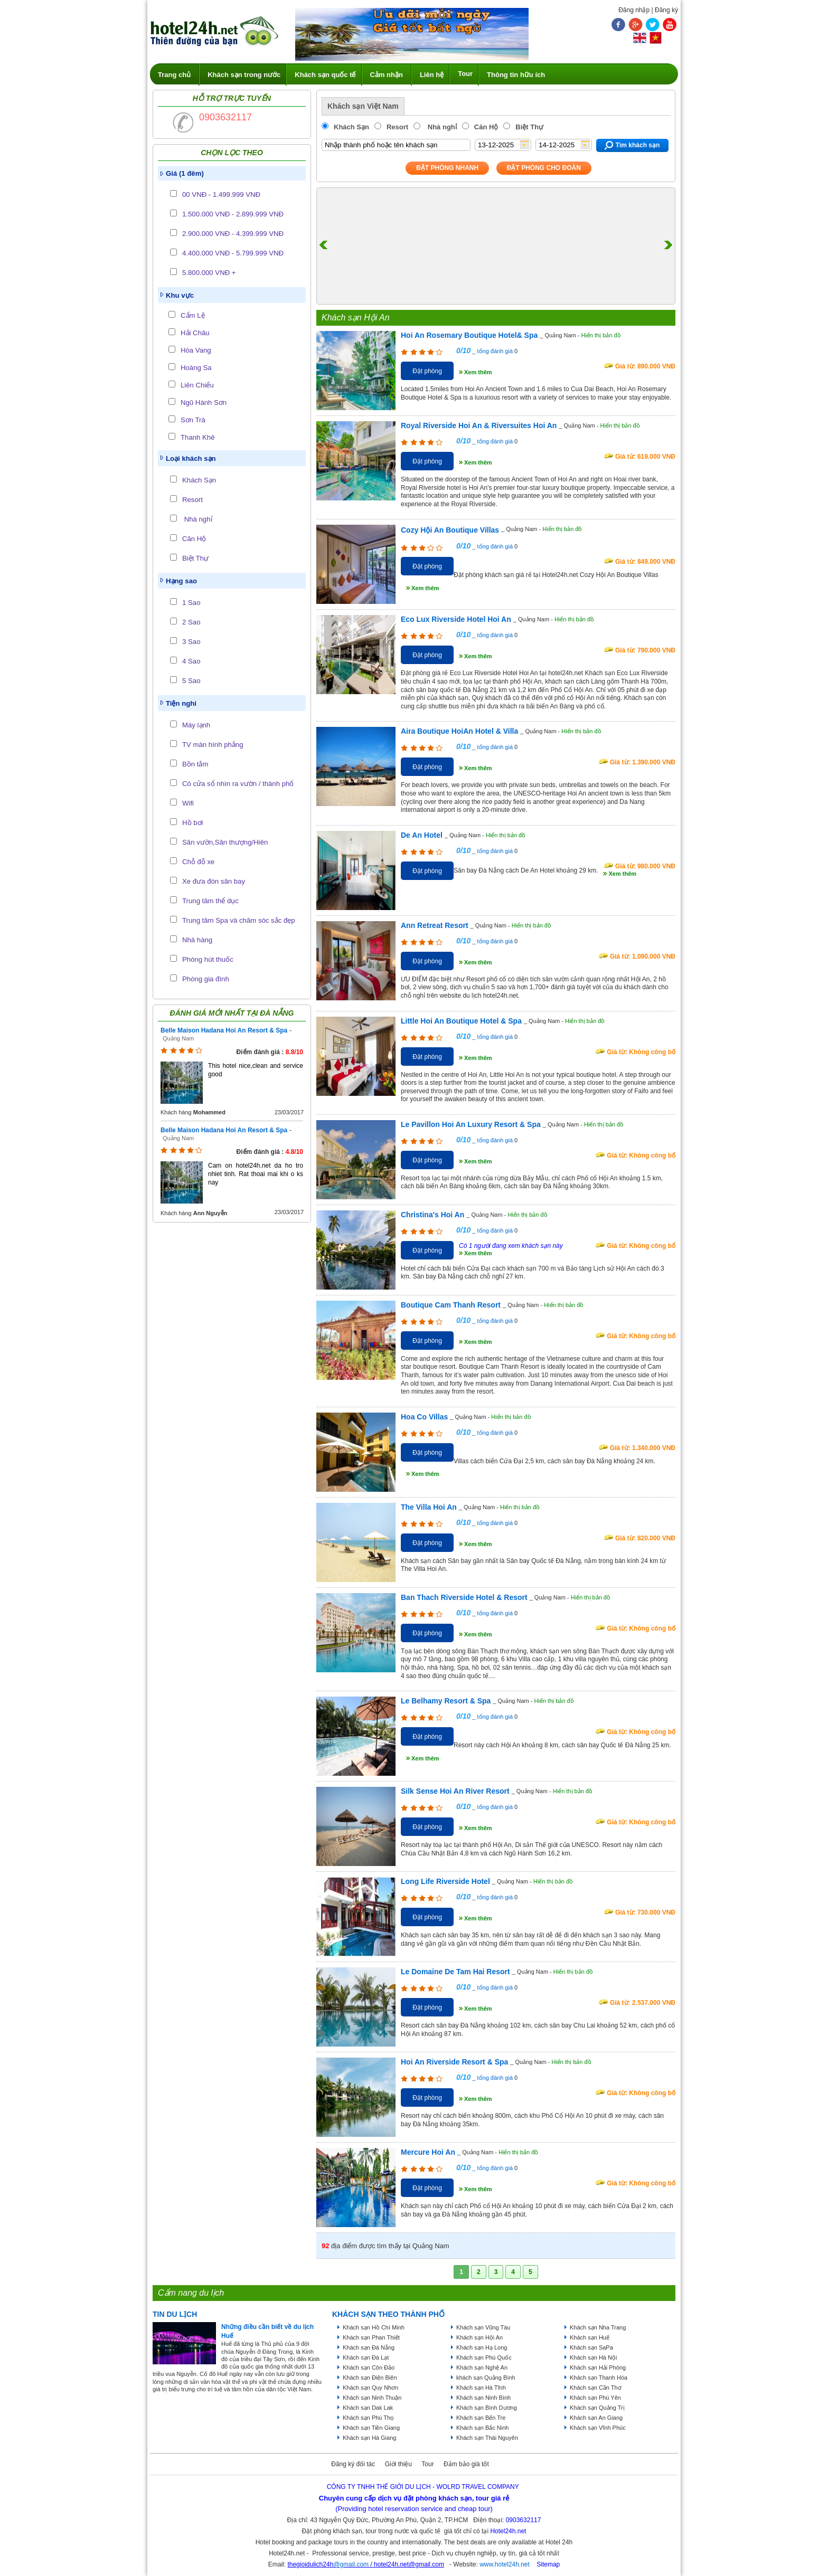  What do you see at coordinates (434, 925) in the screenshot?
I see `Ann Retreat Resort` at bounding box center [434, 925].